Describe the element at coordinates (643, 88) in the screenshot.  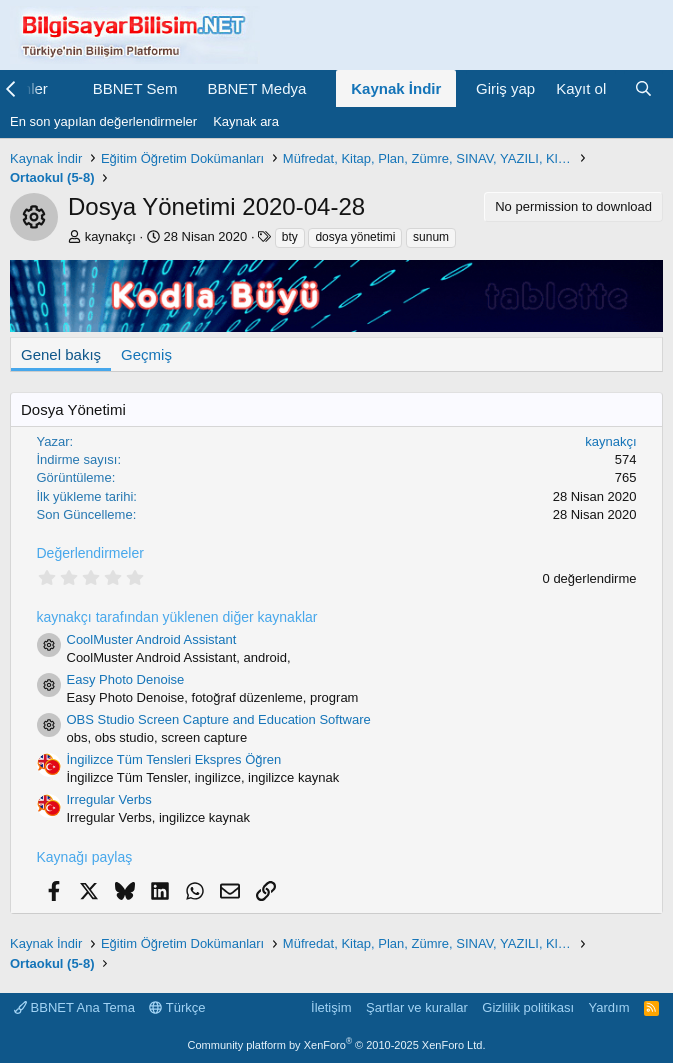
I see `[Ara]` at that location.